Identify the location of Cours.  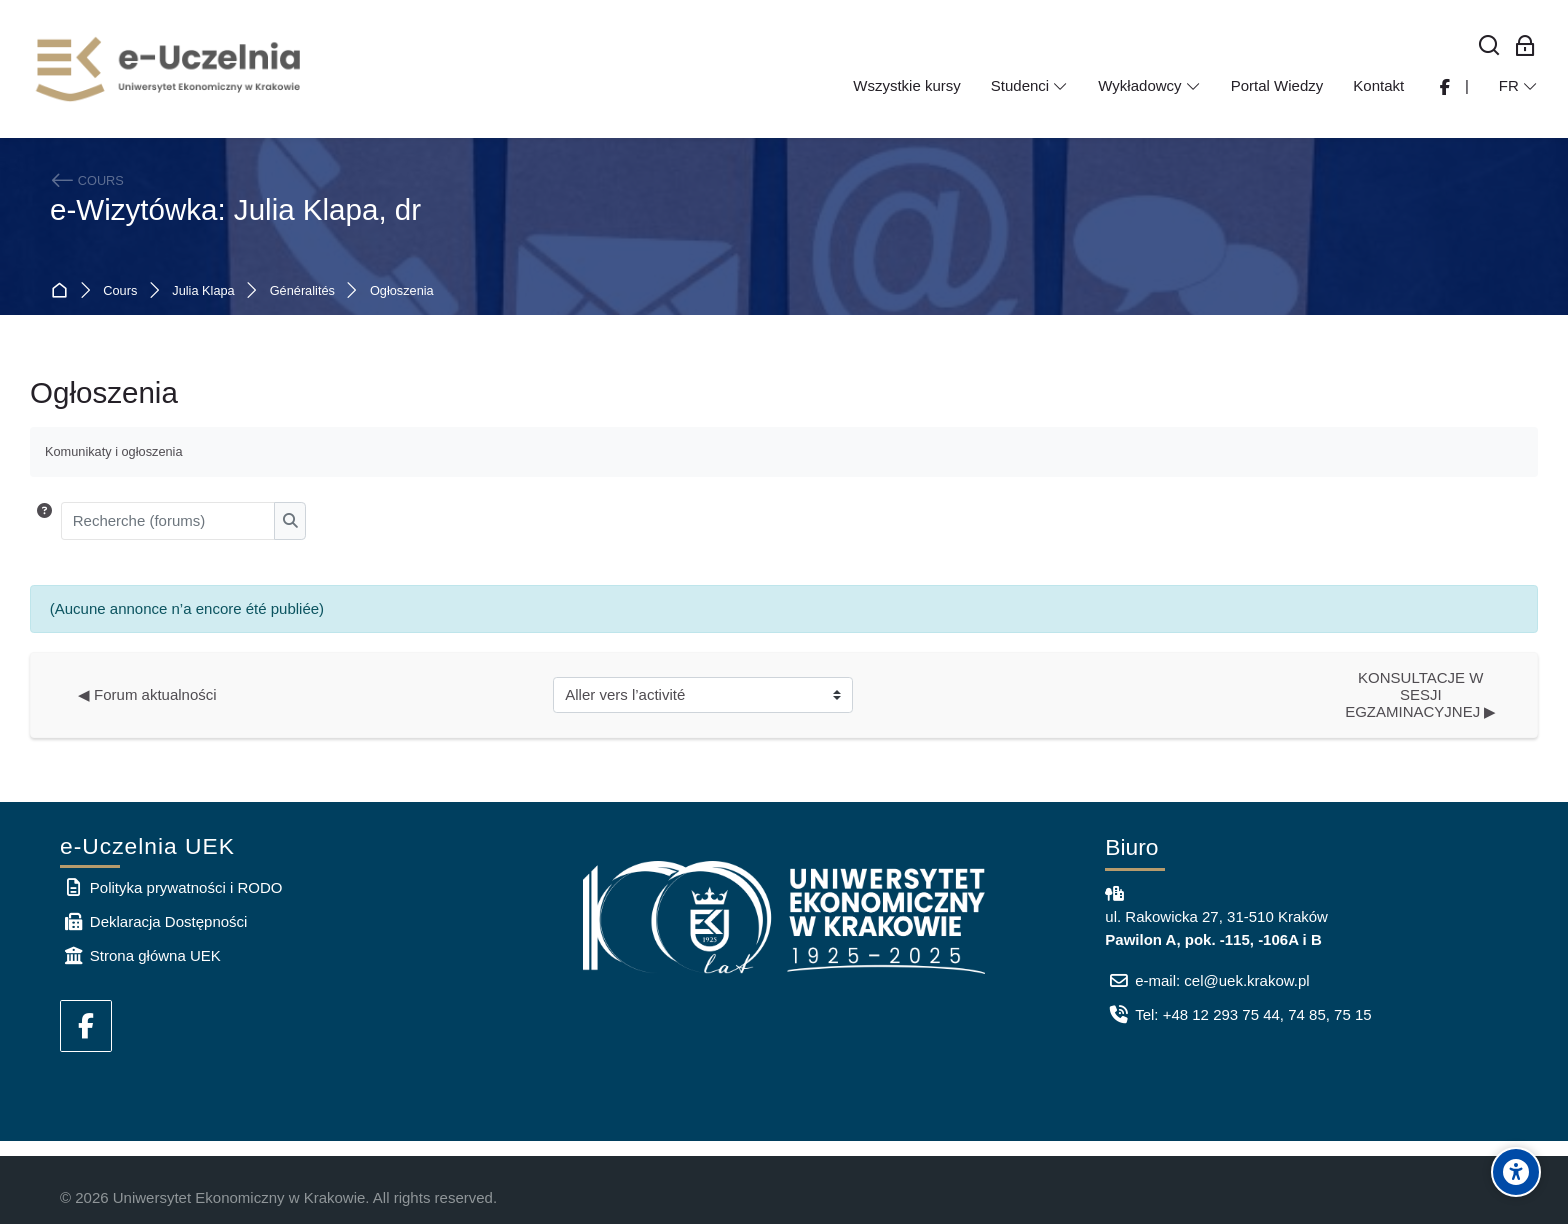
(120, 291).